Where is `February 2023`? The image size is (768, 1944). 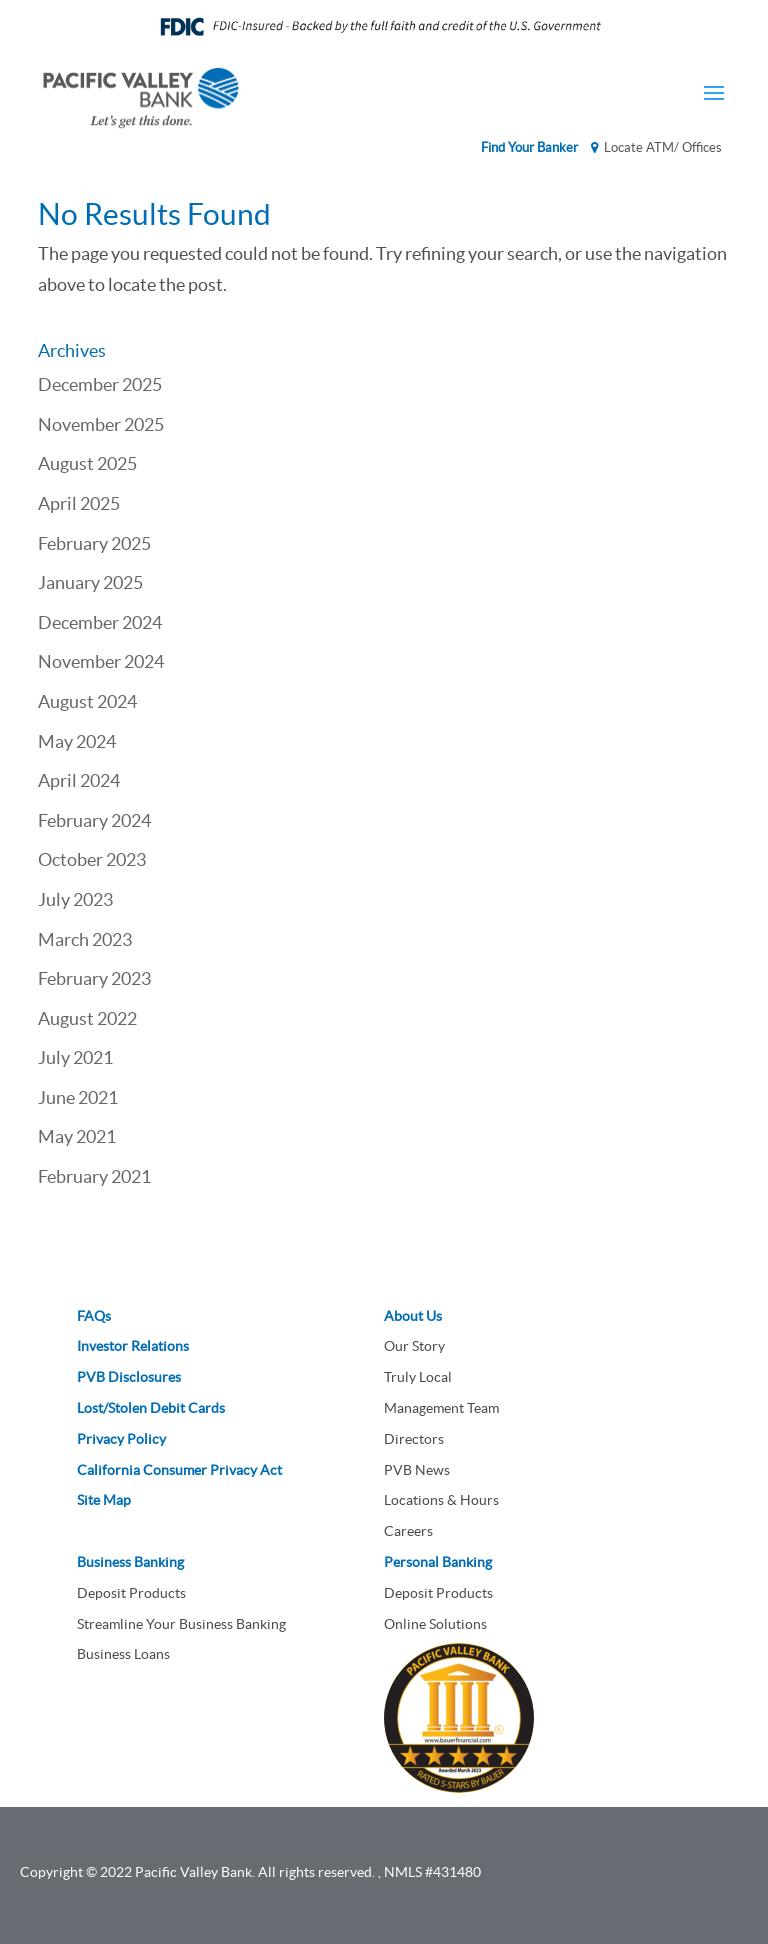
February 2023 is located at coordinates (94, 978).